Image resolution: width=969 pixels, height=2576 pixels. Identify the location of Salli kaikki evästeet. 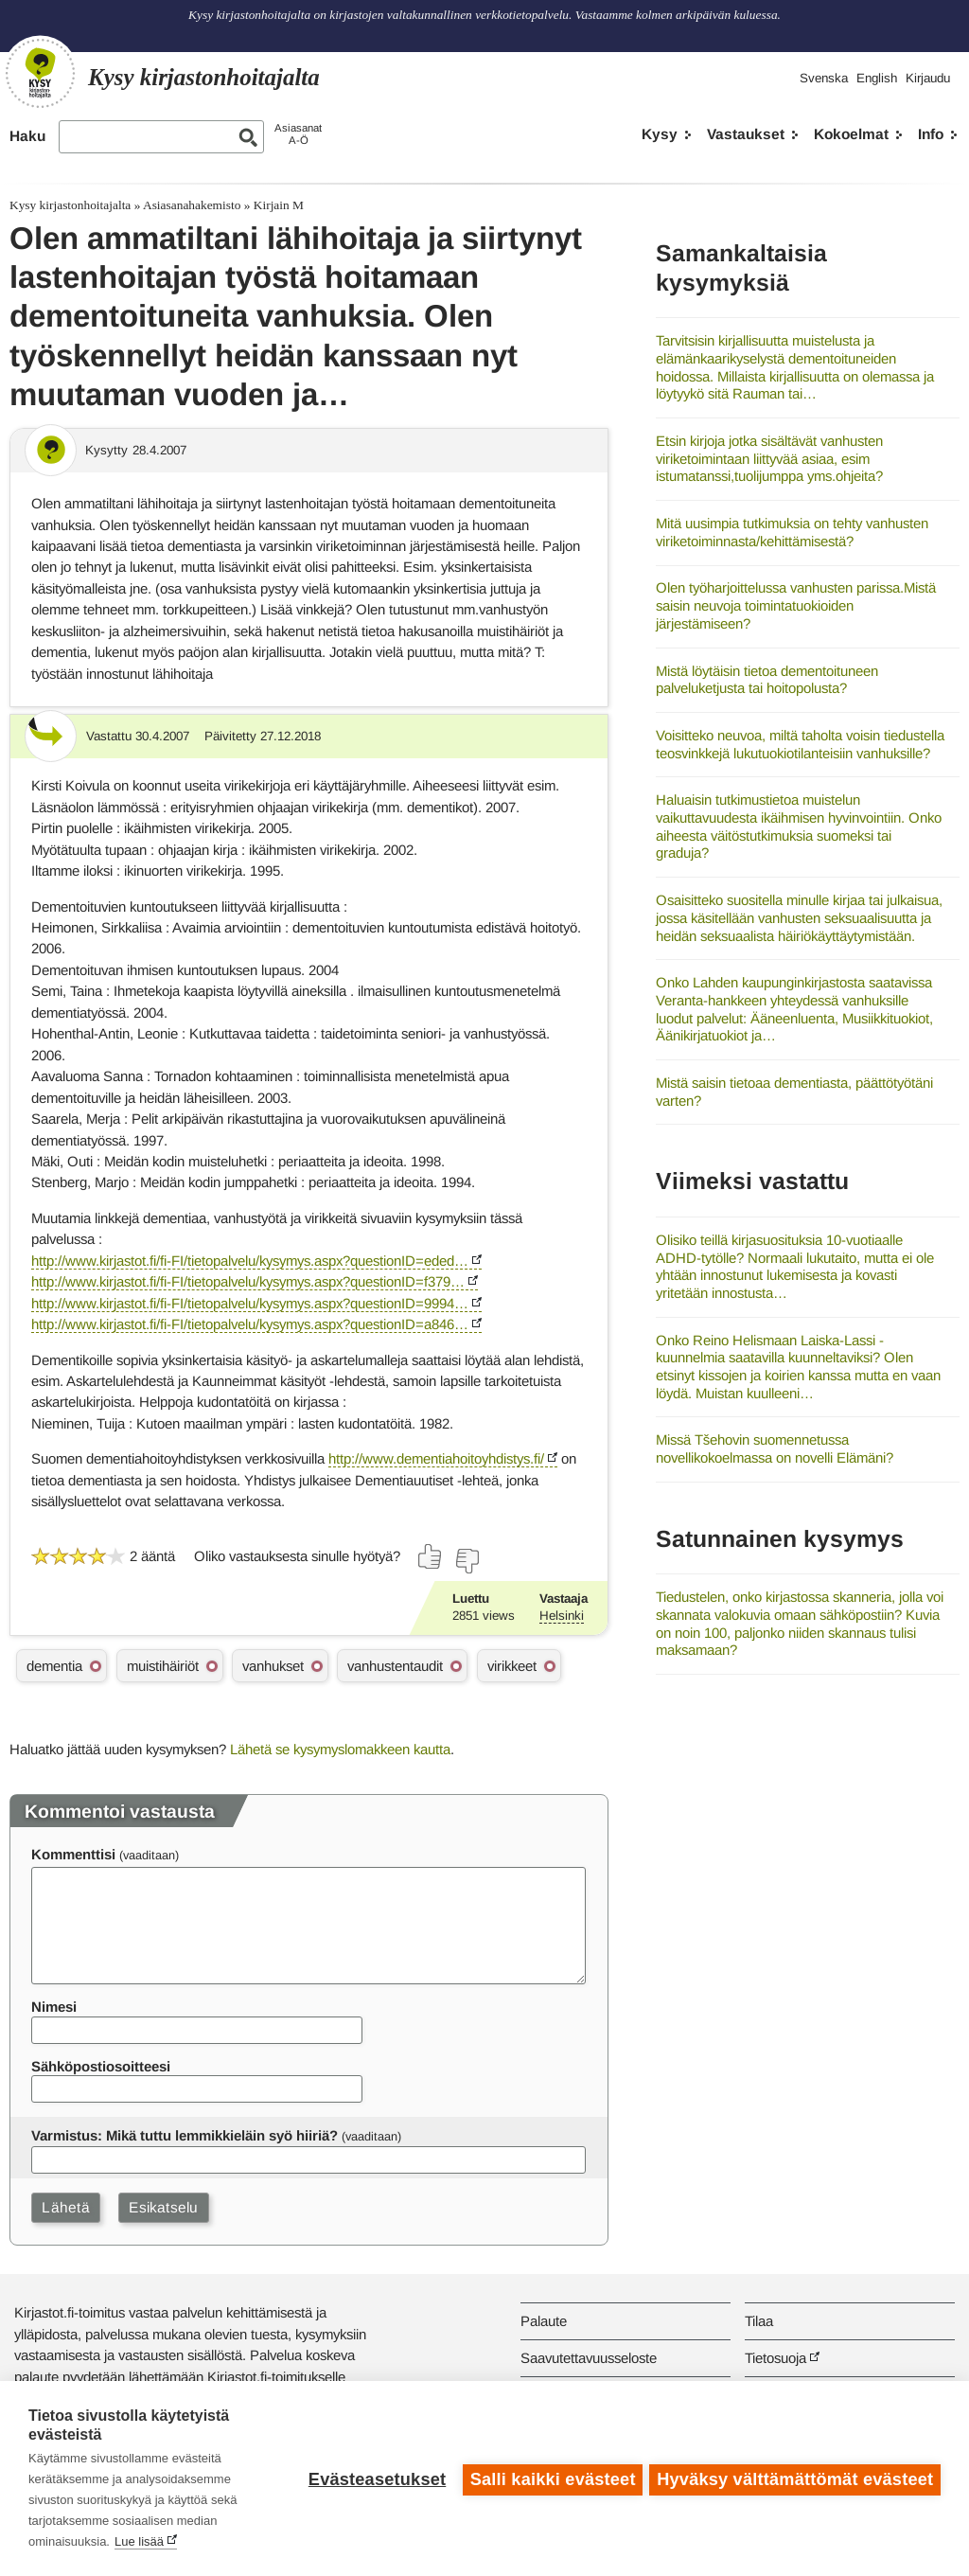
(550, 2478).